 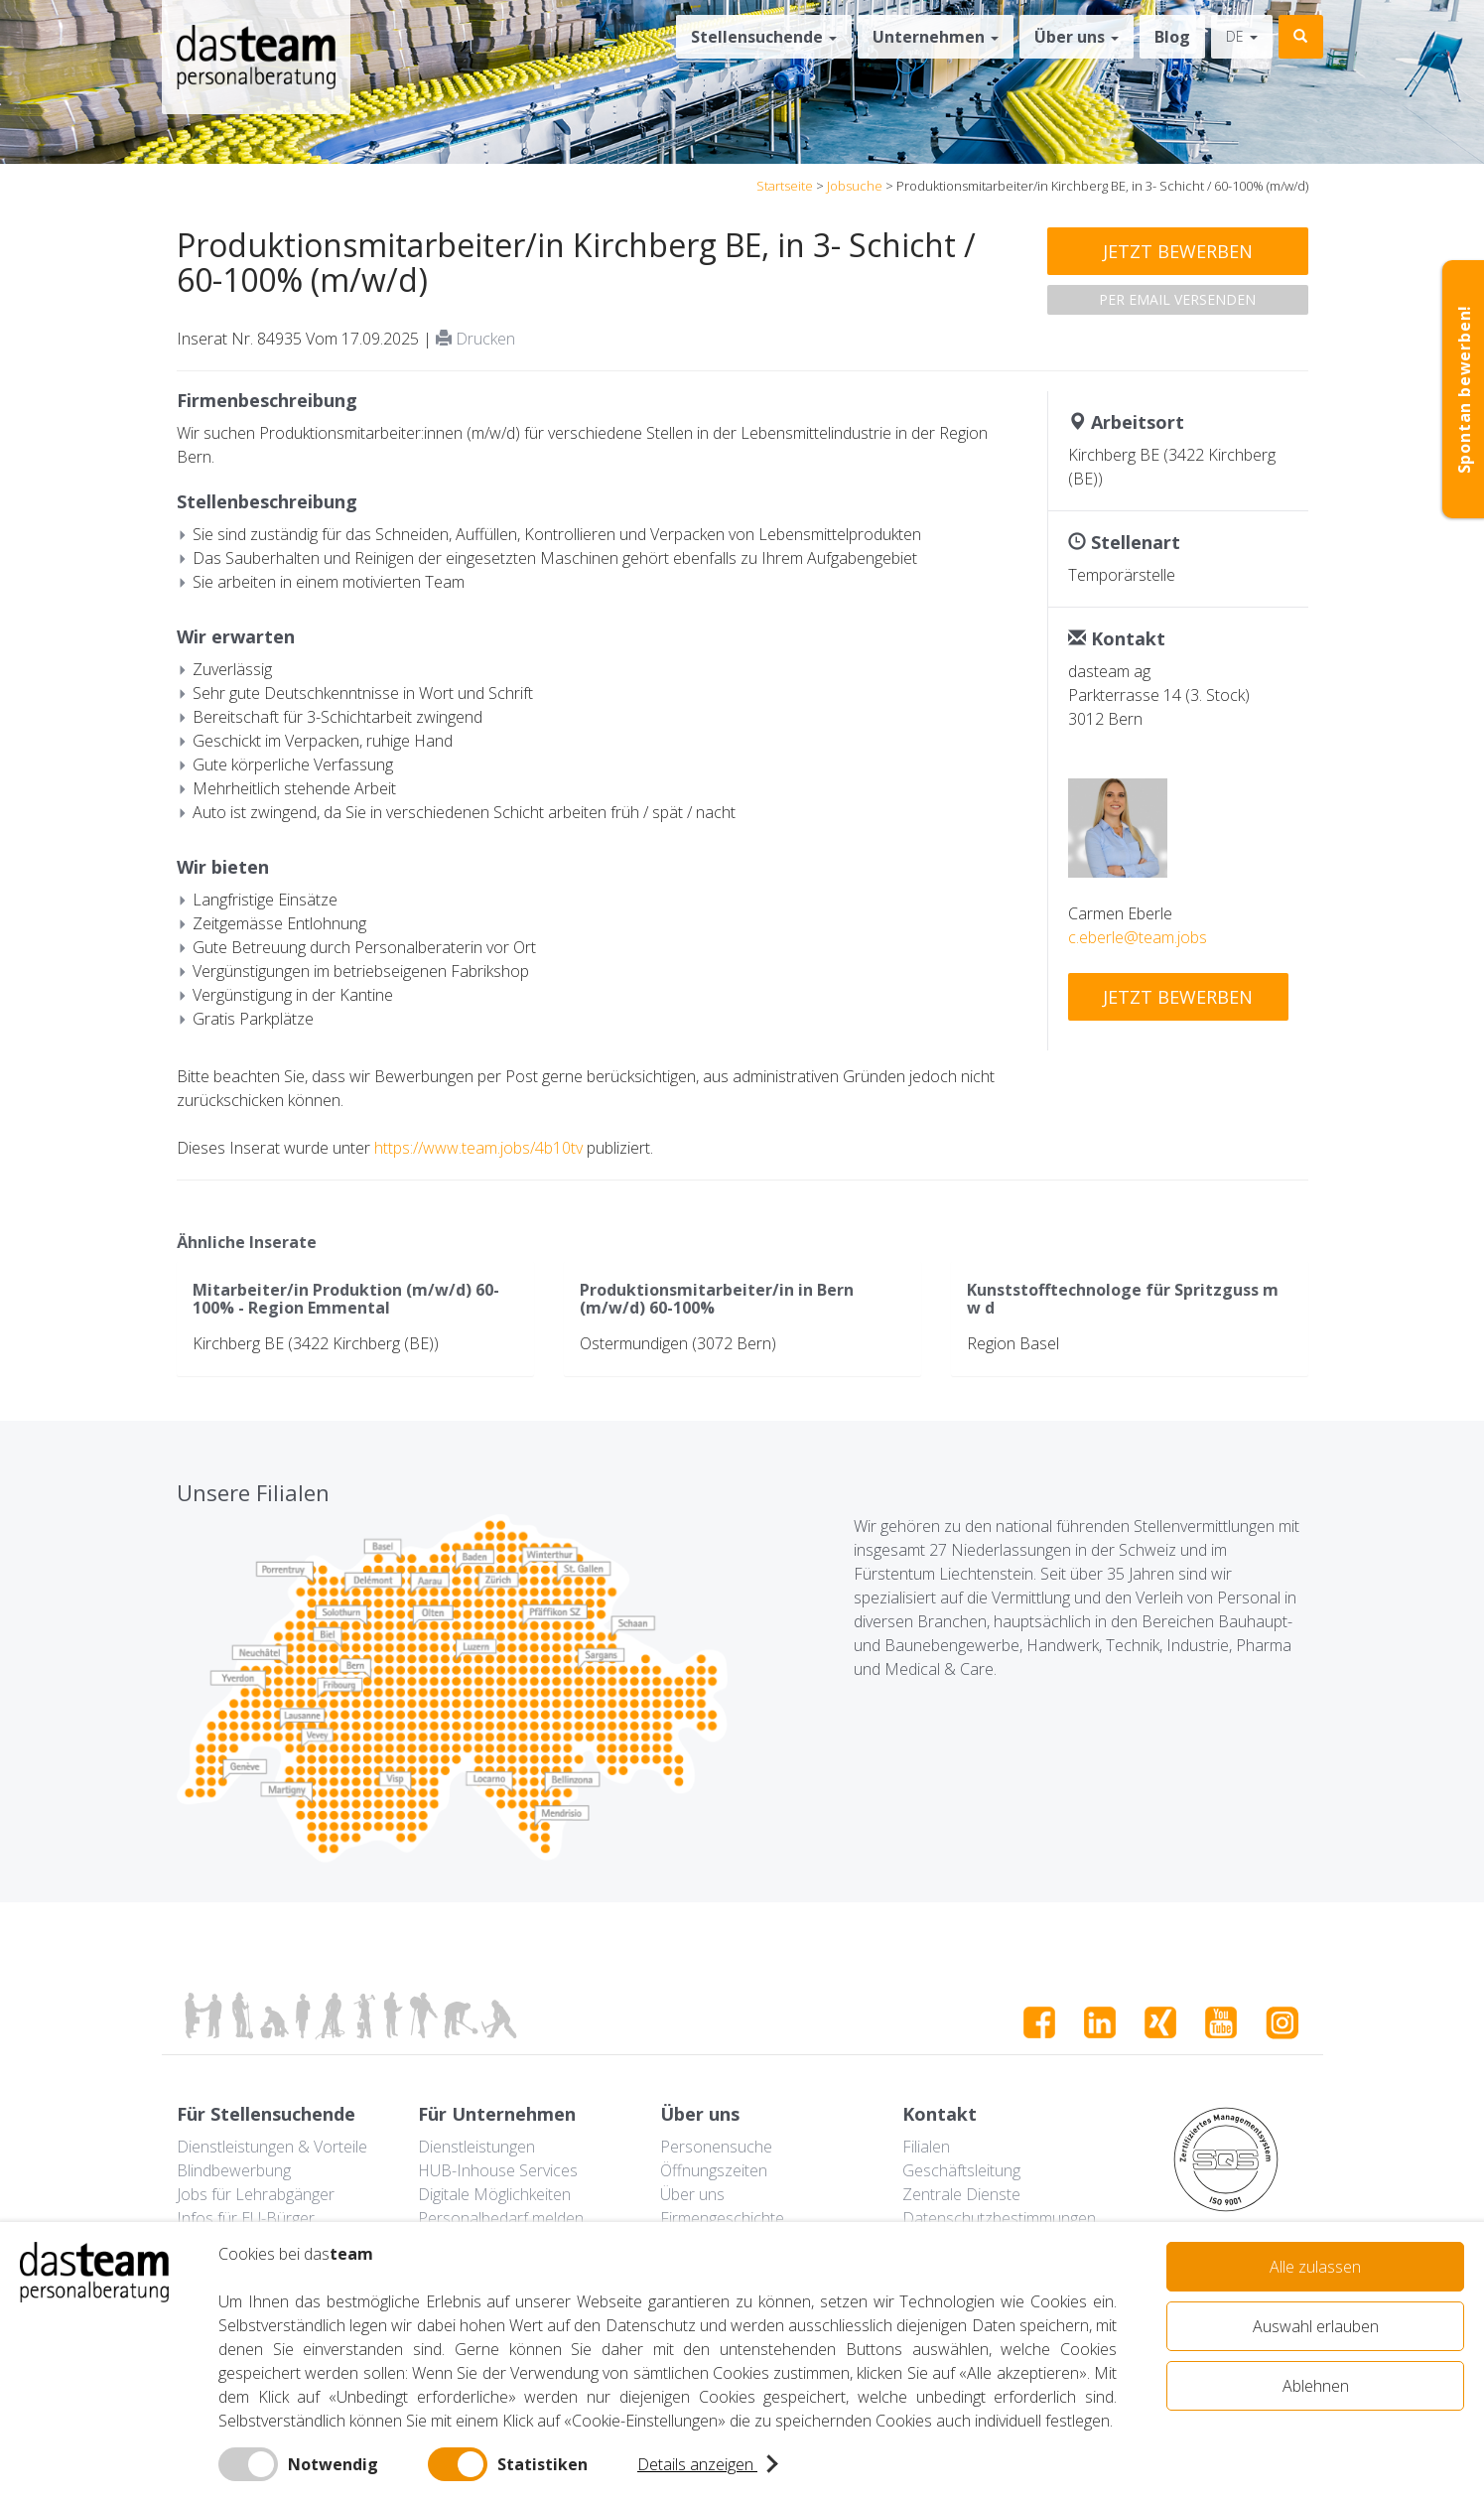 What do you see at coordinates (501, 2218) in the screenshot?
I see `Personalbedarf melden` at bounding box center [501, 2218].